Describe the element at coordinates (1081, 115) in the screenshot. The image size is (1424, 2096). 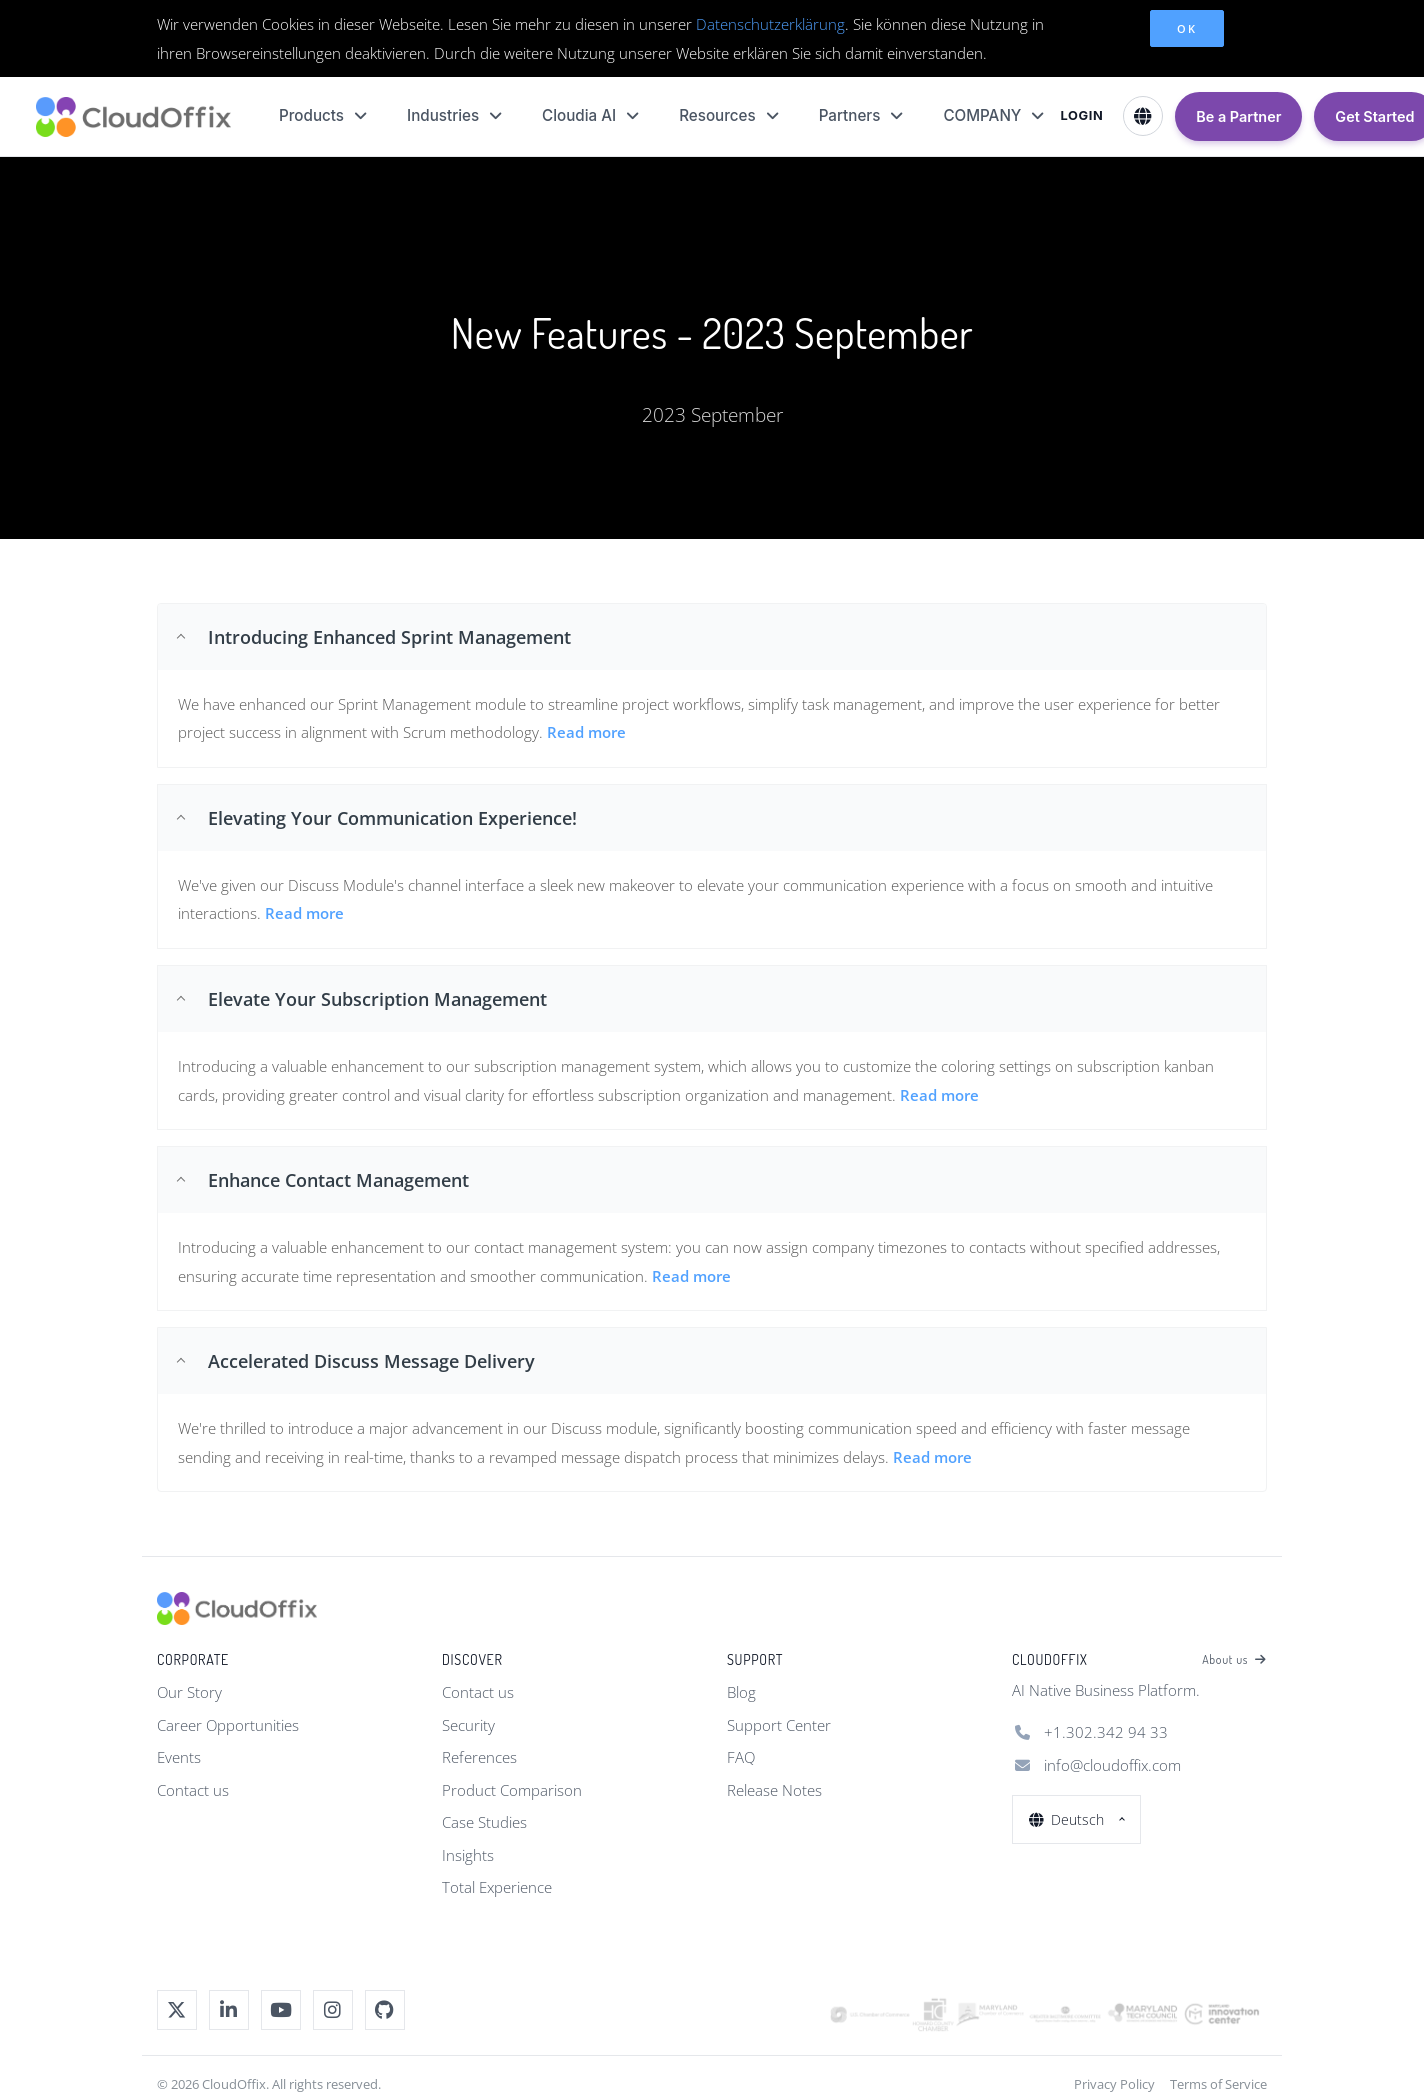
I see `LOGIN` at that location.